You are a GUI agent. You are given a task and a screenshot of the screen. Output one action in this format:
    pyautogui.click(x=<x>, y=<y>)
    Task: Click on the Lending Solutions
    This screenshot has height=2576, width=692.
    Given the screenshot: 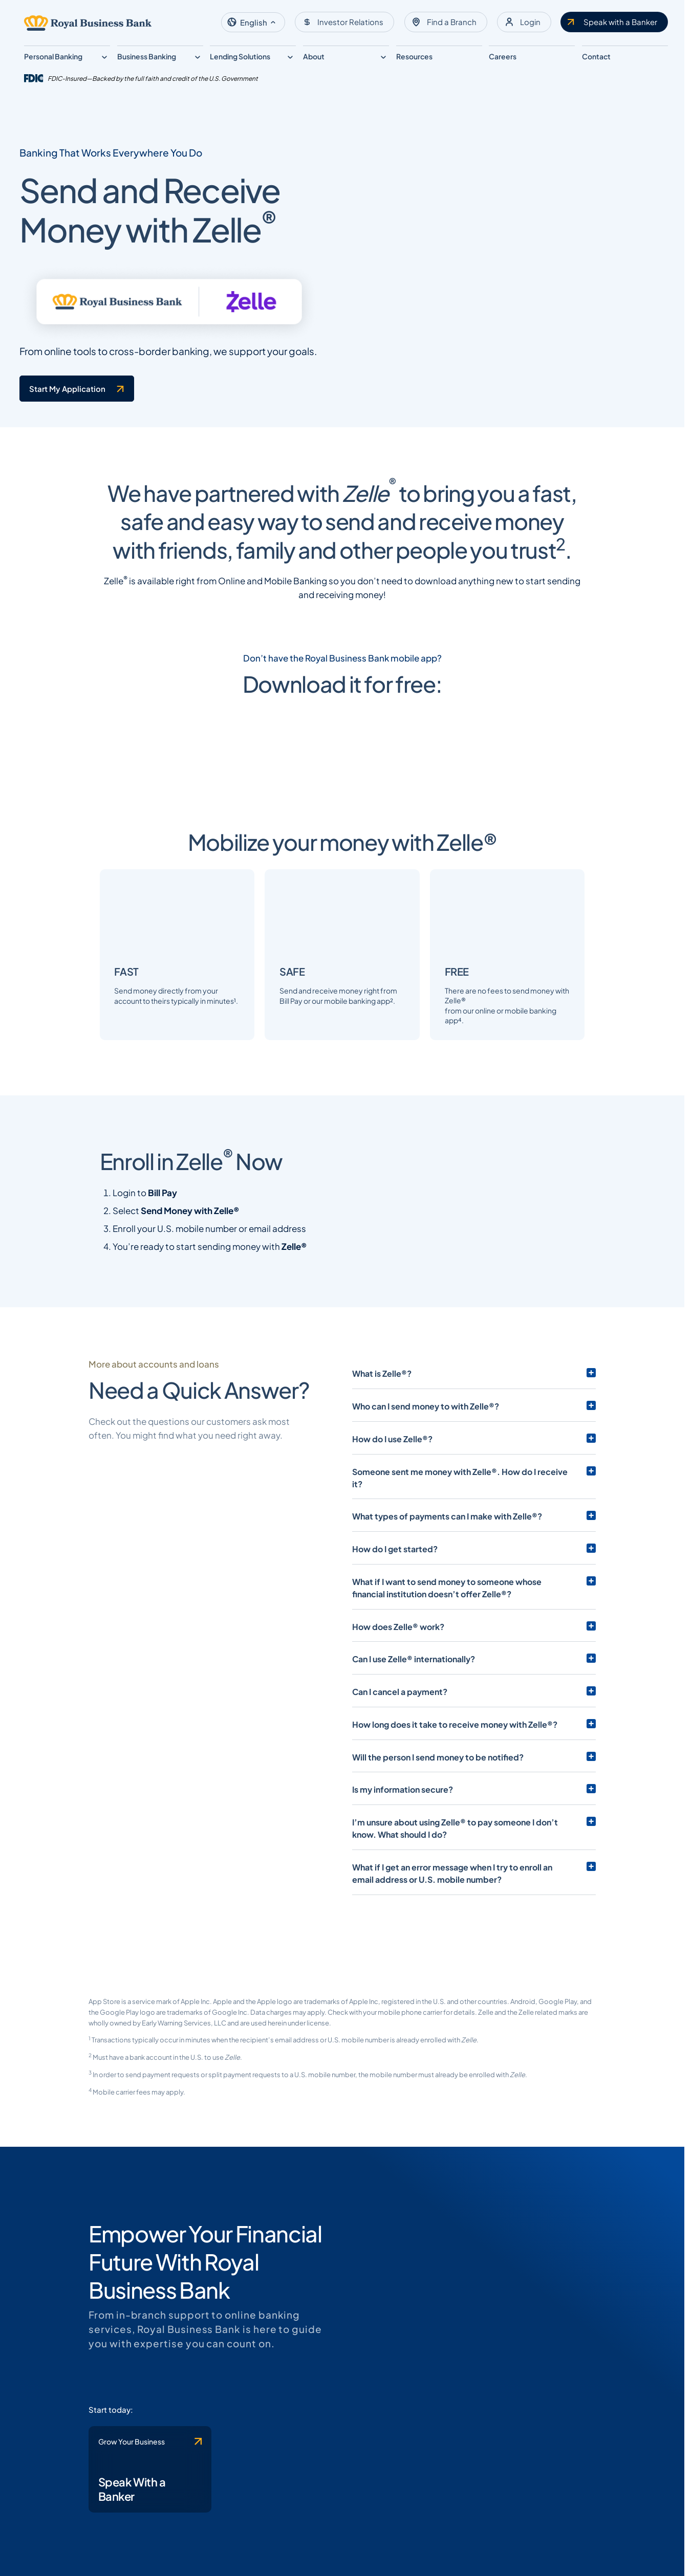 What is the action you would take?
    pyautogui.click(x=240, y=56)
    